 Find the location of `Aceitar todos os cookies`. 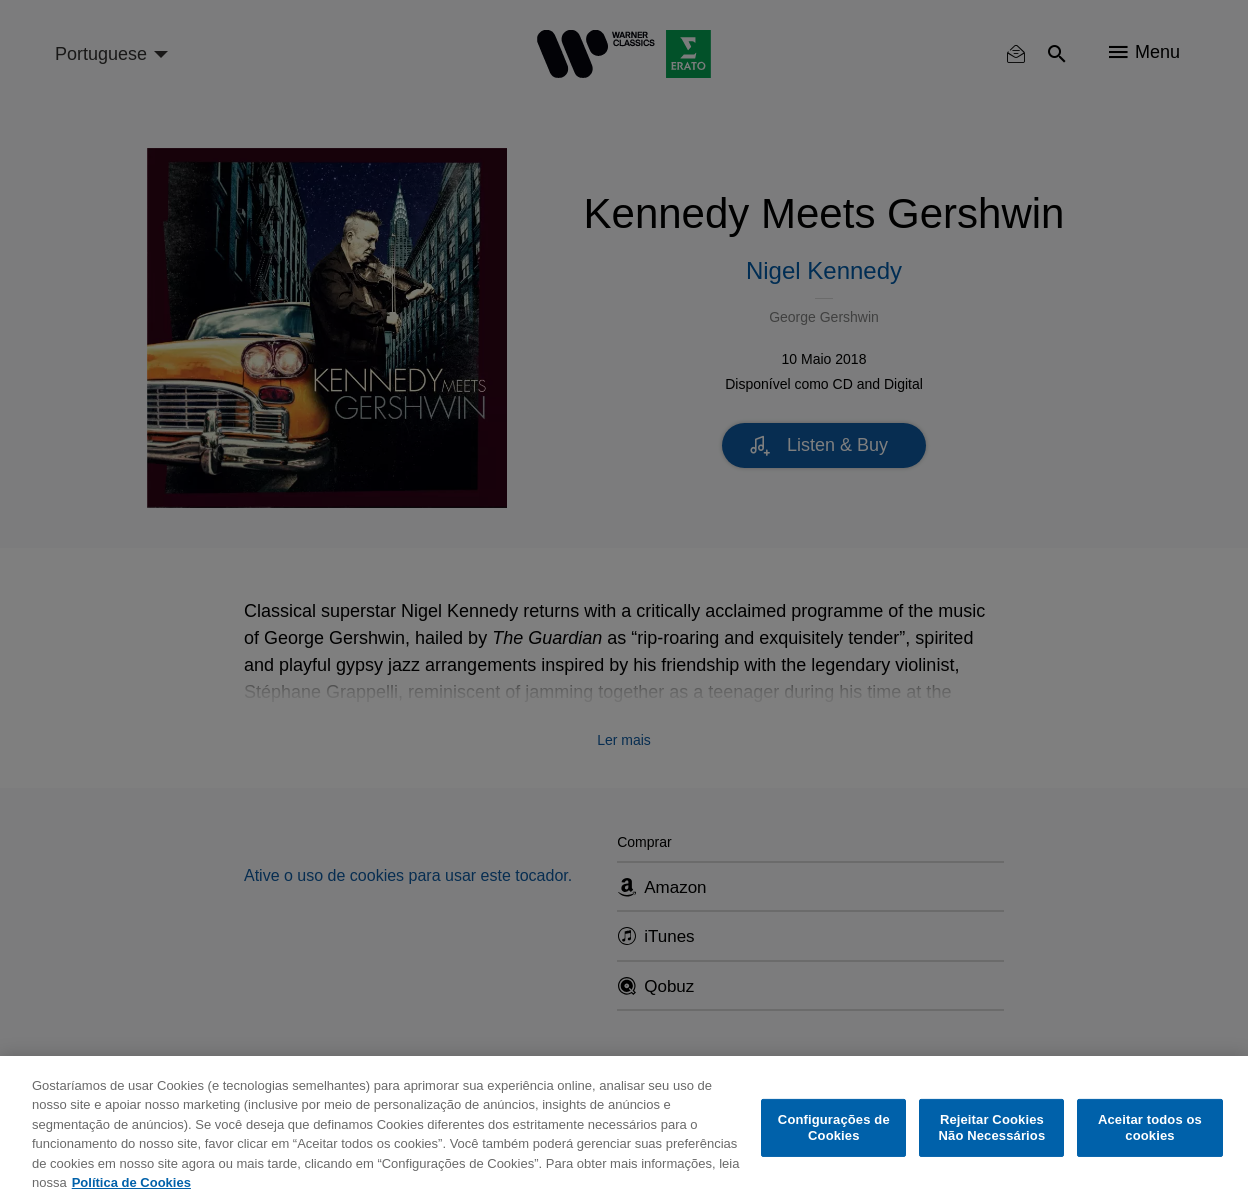

Aceitar todos os cookies is located at coordinates (1150, 1127).